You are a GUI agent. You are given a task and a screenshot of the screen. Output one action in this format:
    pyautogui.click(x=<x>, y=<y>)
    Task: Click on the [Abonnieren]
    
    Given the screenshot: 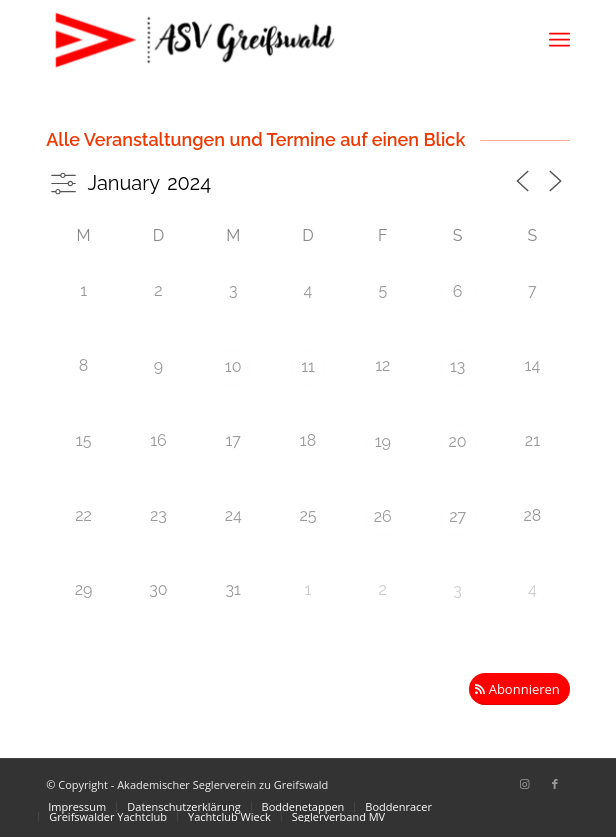 What is the action you would take?
    pyautogui.click(x=519, y=689)
    